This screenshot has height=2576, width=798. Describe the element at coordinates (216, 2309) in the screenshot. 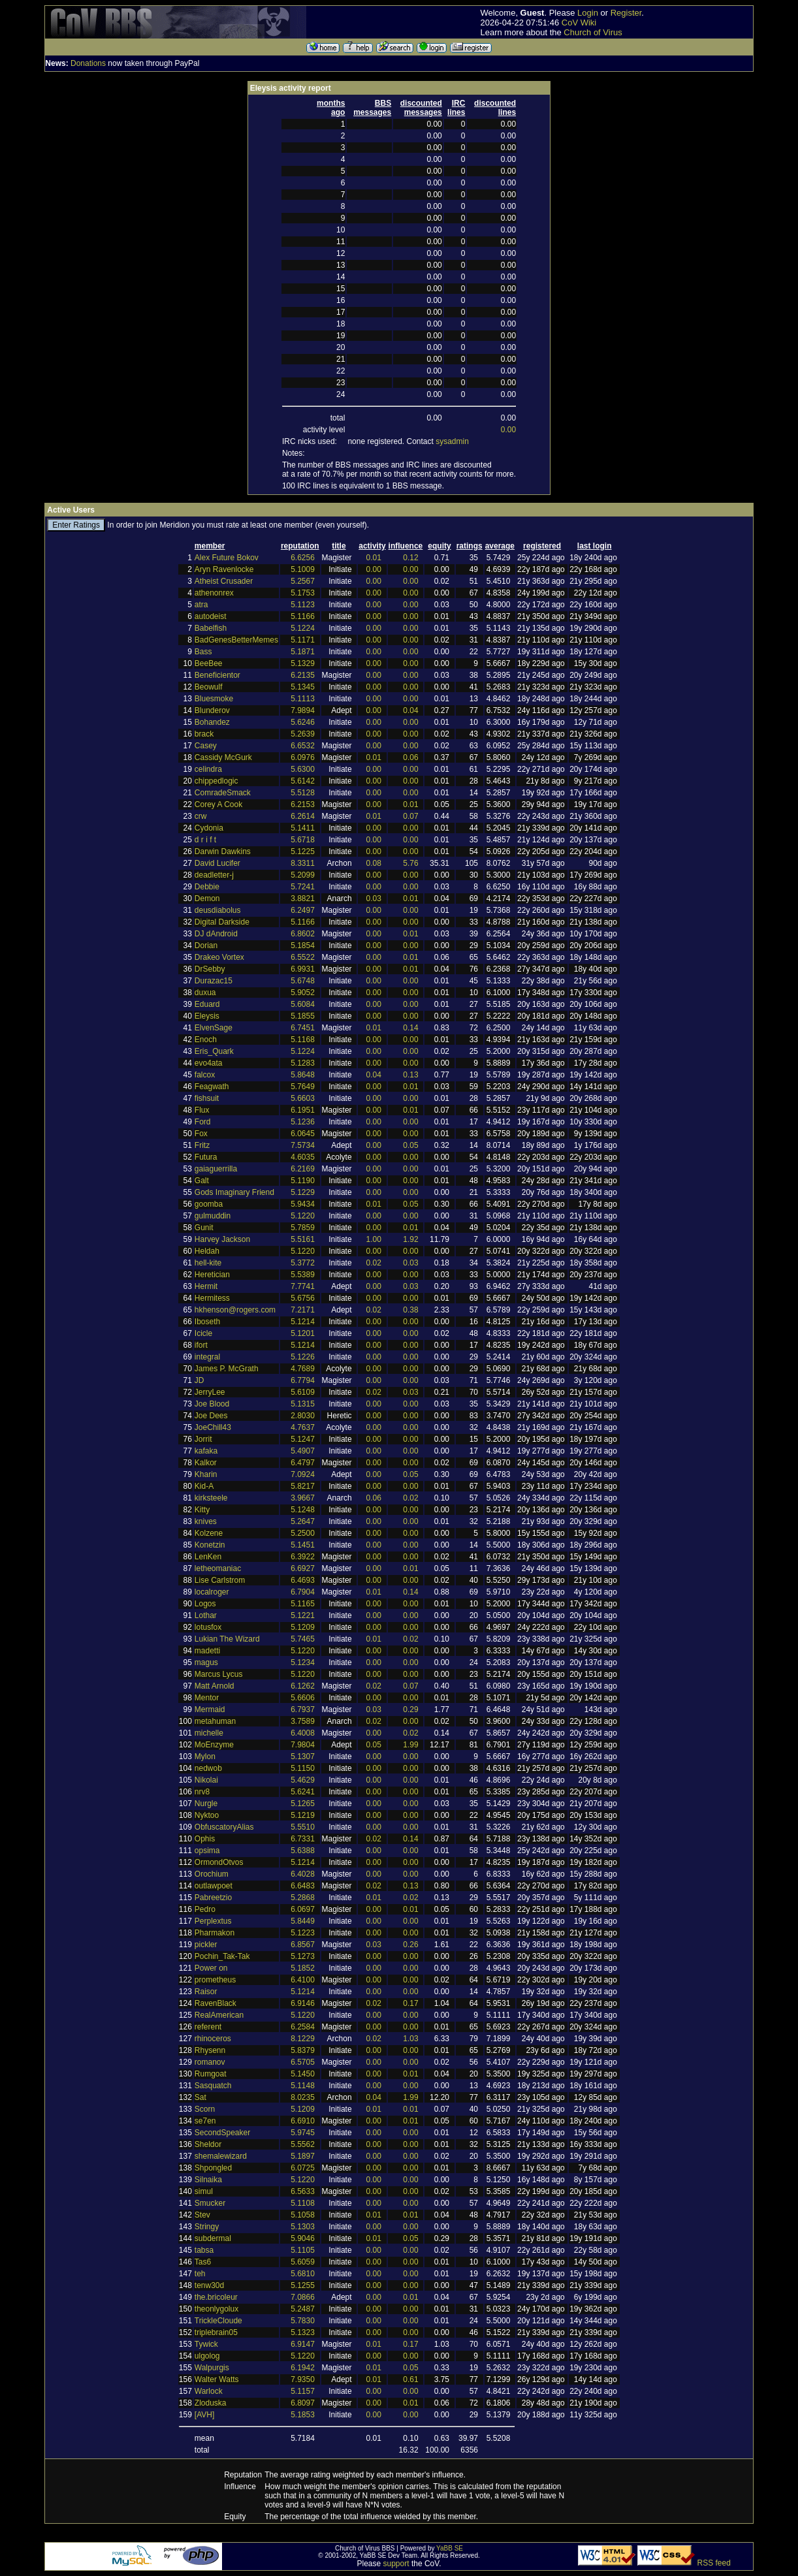

I see `theonlygolux` at that location.